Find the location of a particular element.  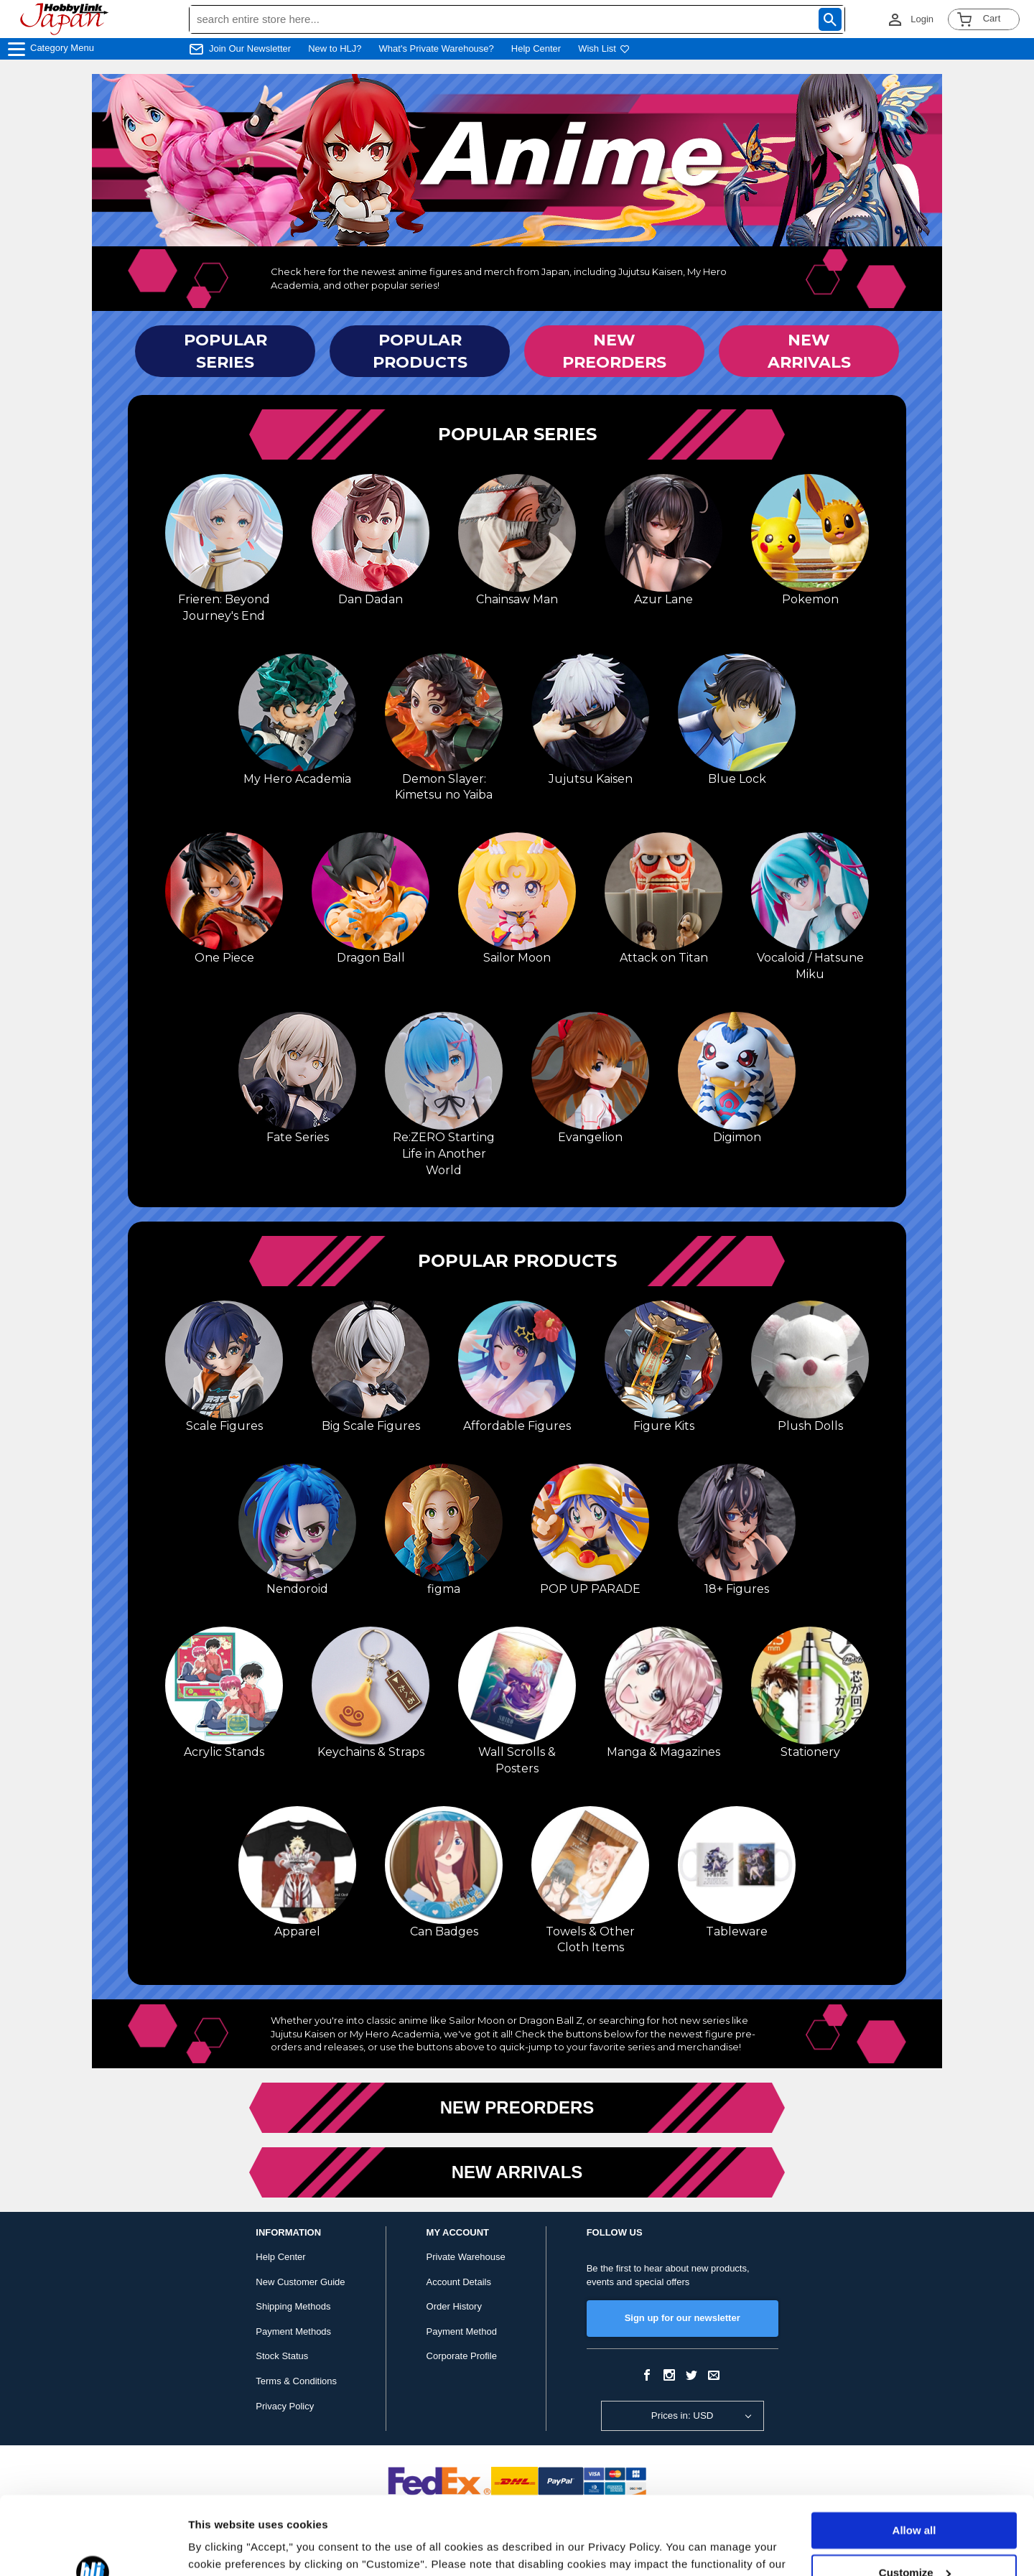

Payment Method is located at coordinates (462, 2331).